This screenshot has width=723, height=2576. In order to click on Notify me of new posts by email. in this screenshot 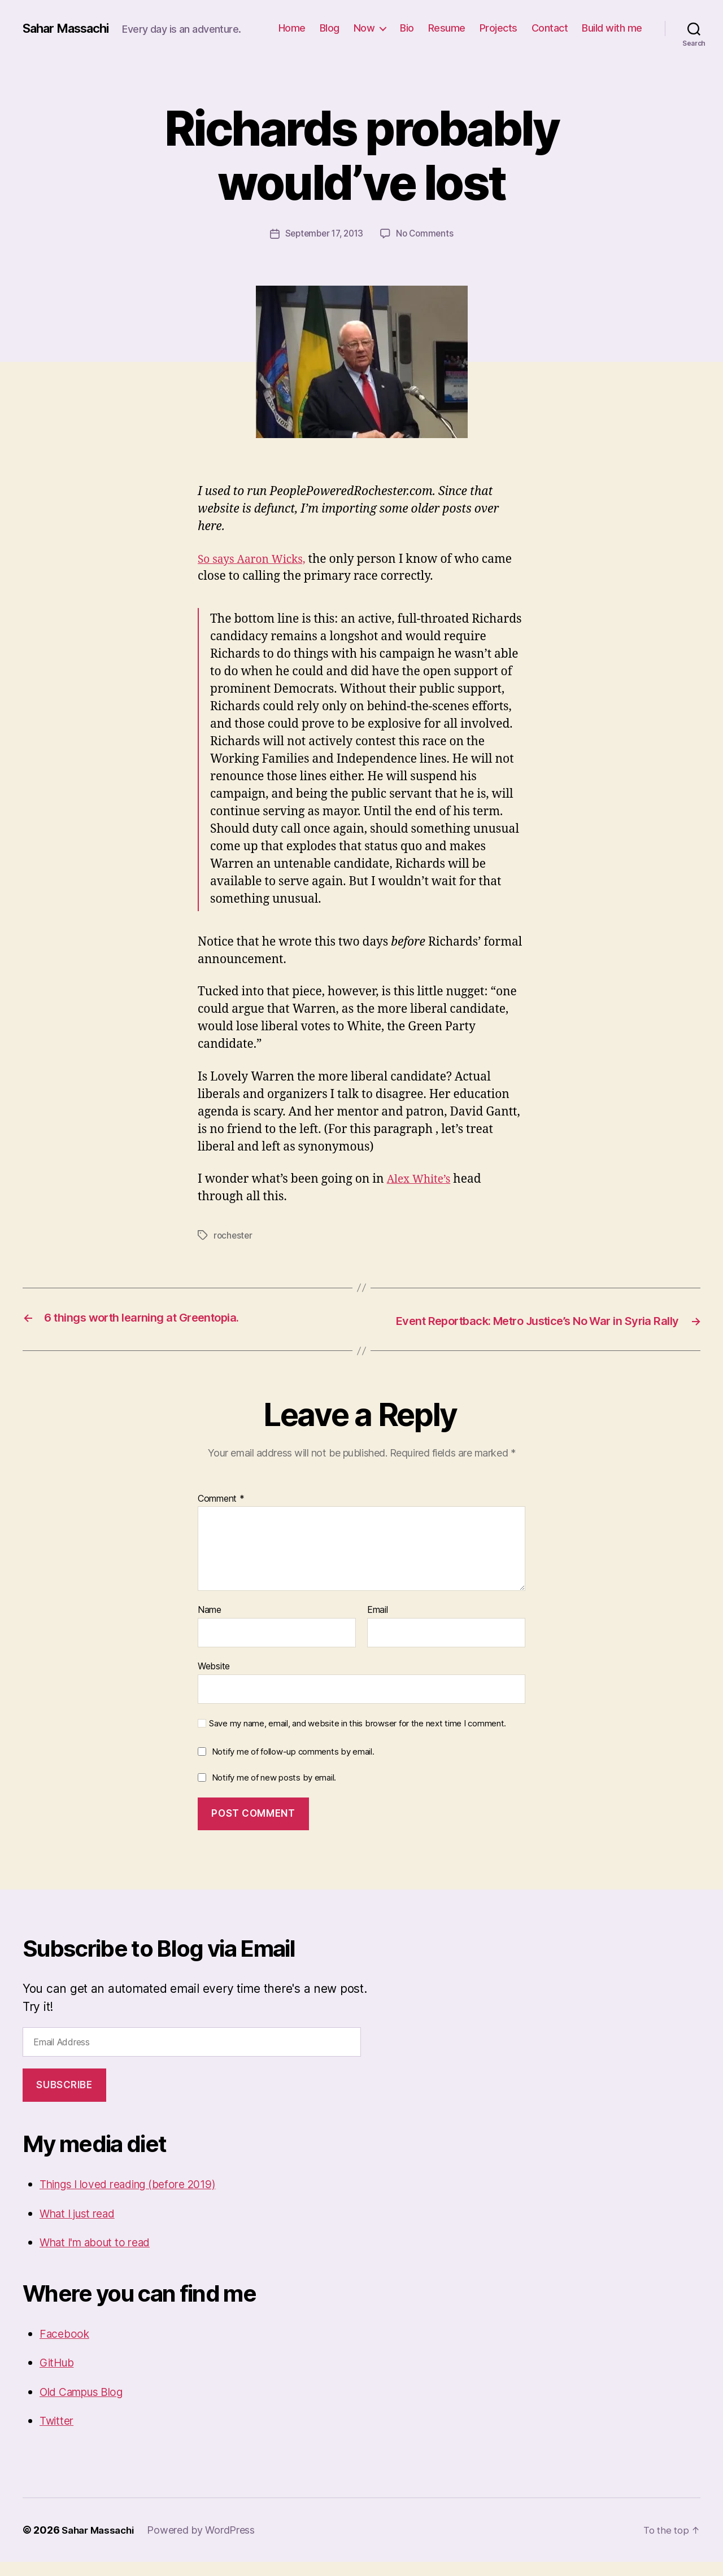, I will do `click(274, 1791)`.